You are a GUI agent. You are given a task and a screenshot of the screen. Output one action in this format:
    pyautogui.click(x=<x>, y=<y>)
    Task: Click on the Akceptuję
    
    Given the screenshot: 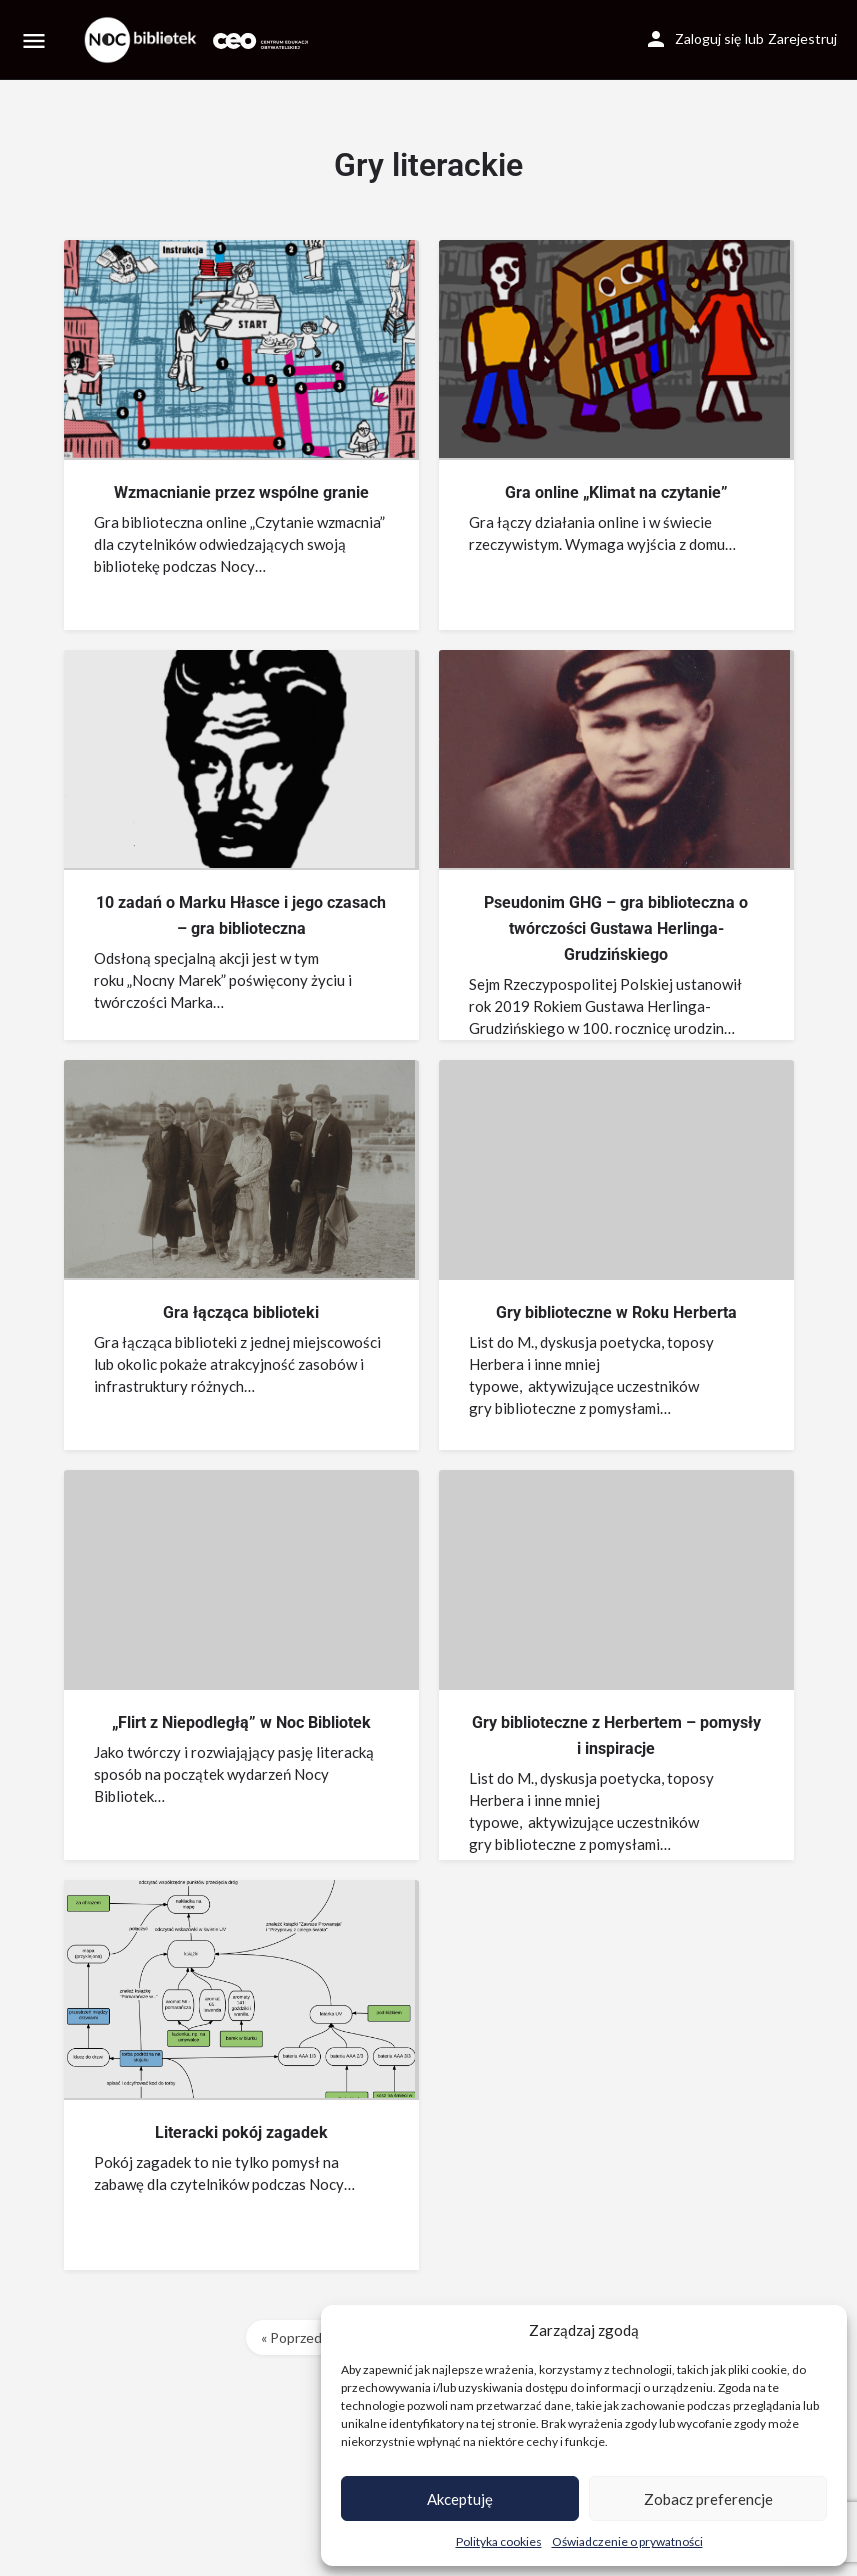 What is the action you would take?
    pyautogui.click(x=460, y=2499)
    